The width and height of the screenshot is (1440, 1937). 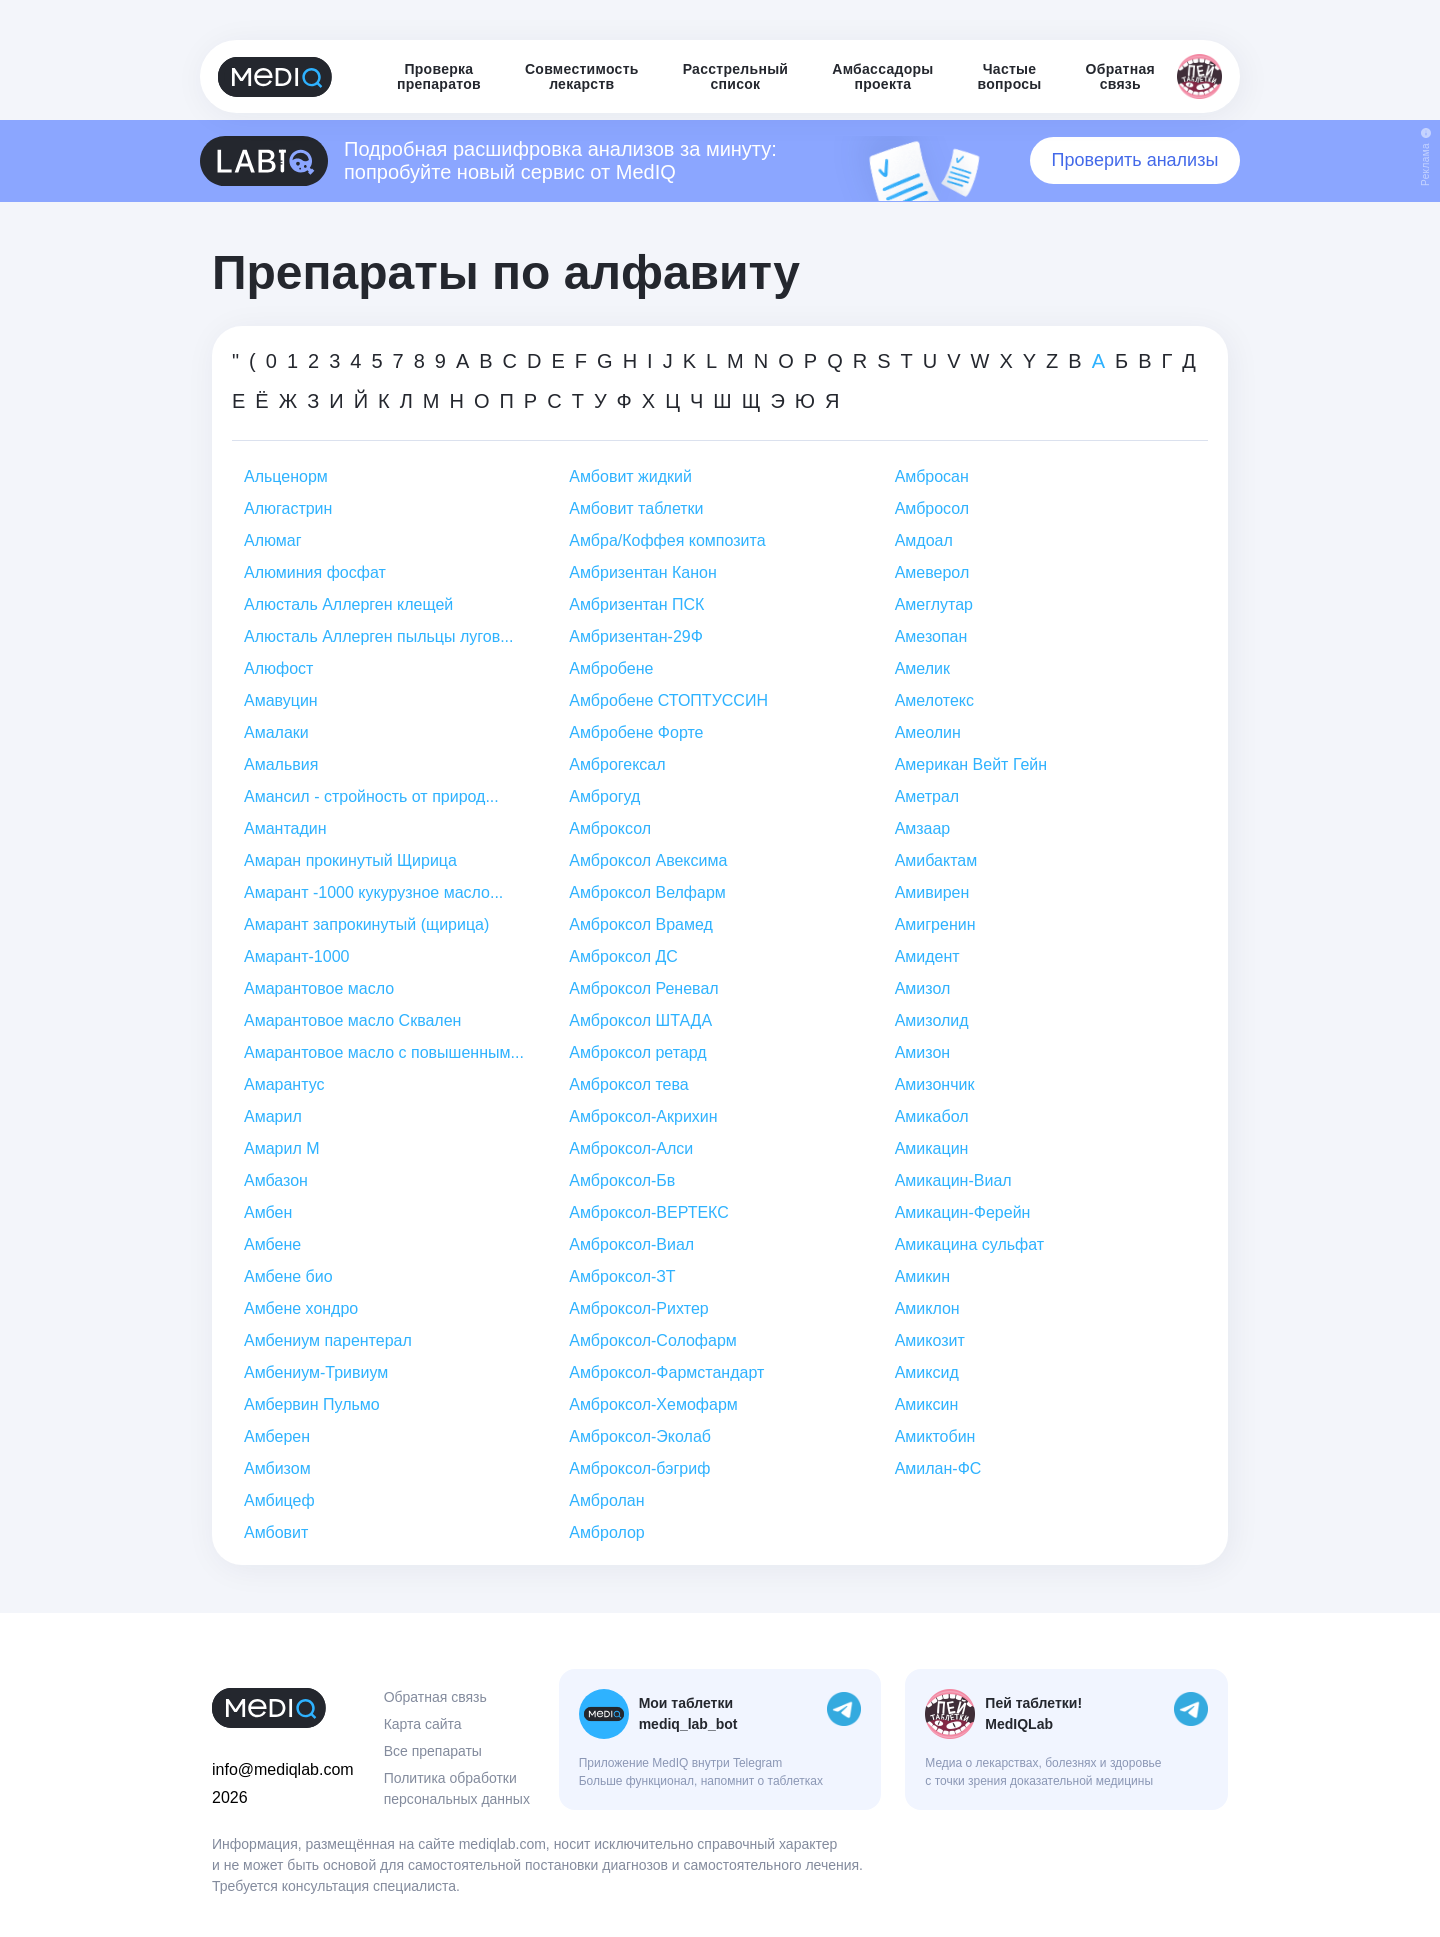 What do you see at coordinates (924, 540) in the screenshot?
I see `Амдоал` at bounding box center [924, 540].